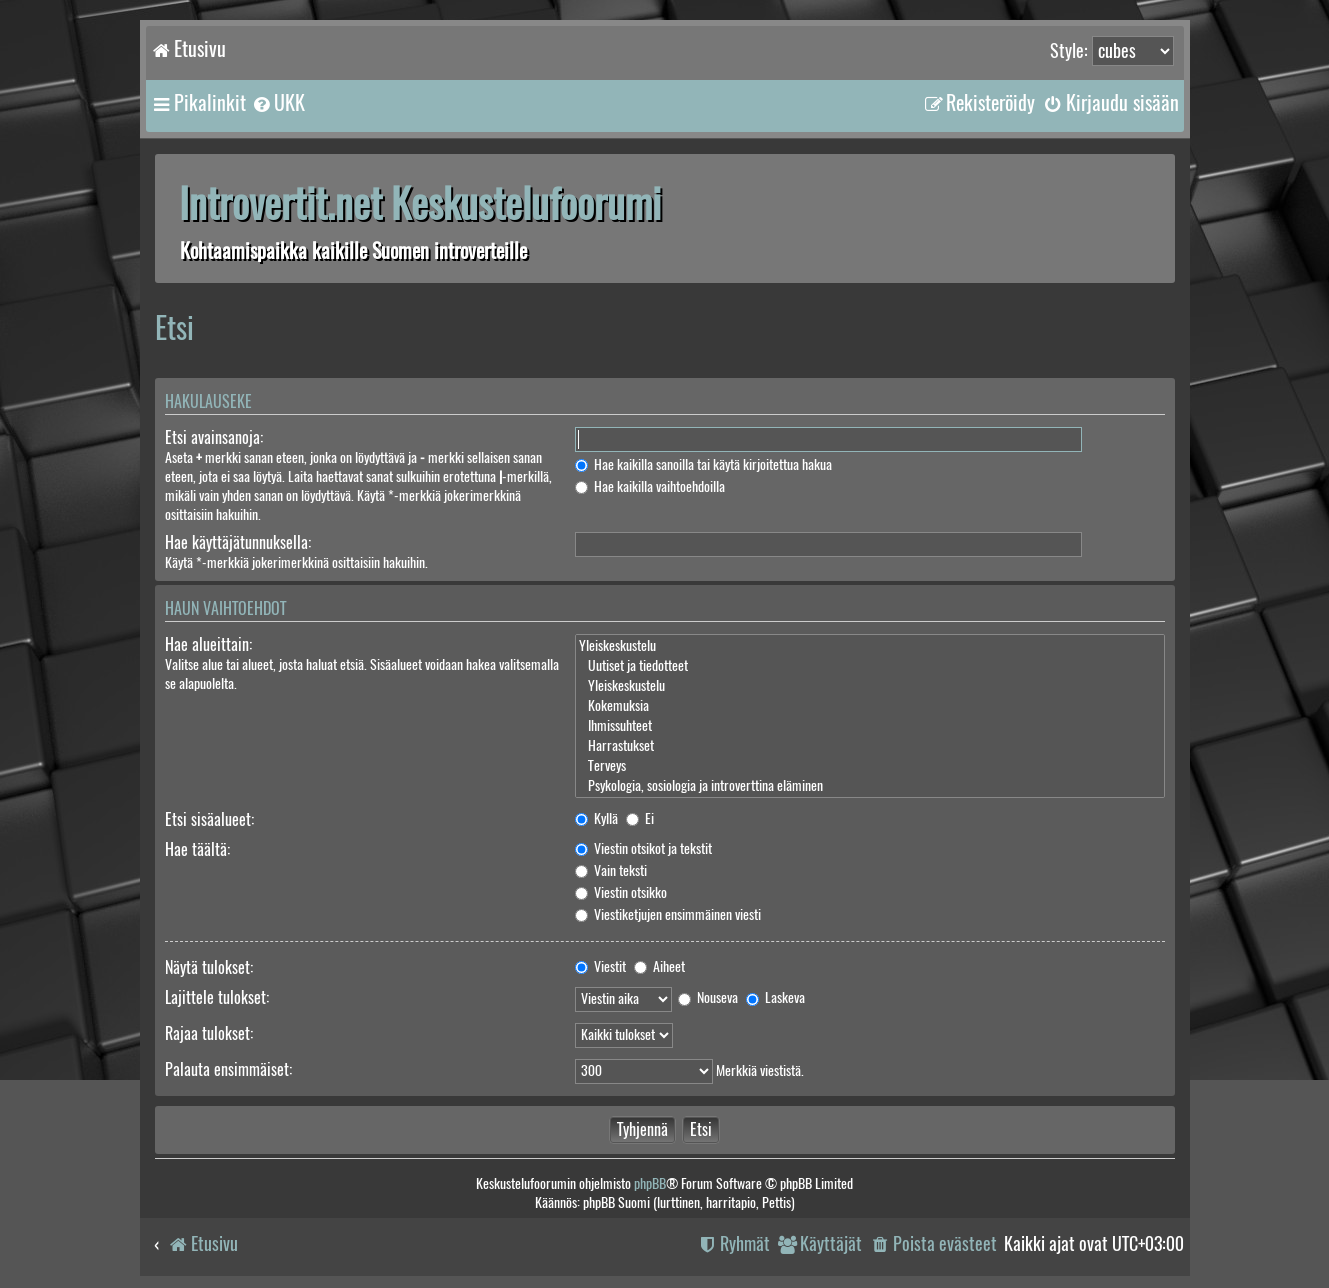 The image size is (1329, 1288). I want to click on Lajittele tulokset:, so click(217, 997).